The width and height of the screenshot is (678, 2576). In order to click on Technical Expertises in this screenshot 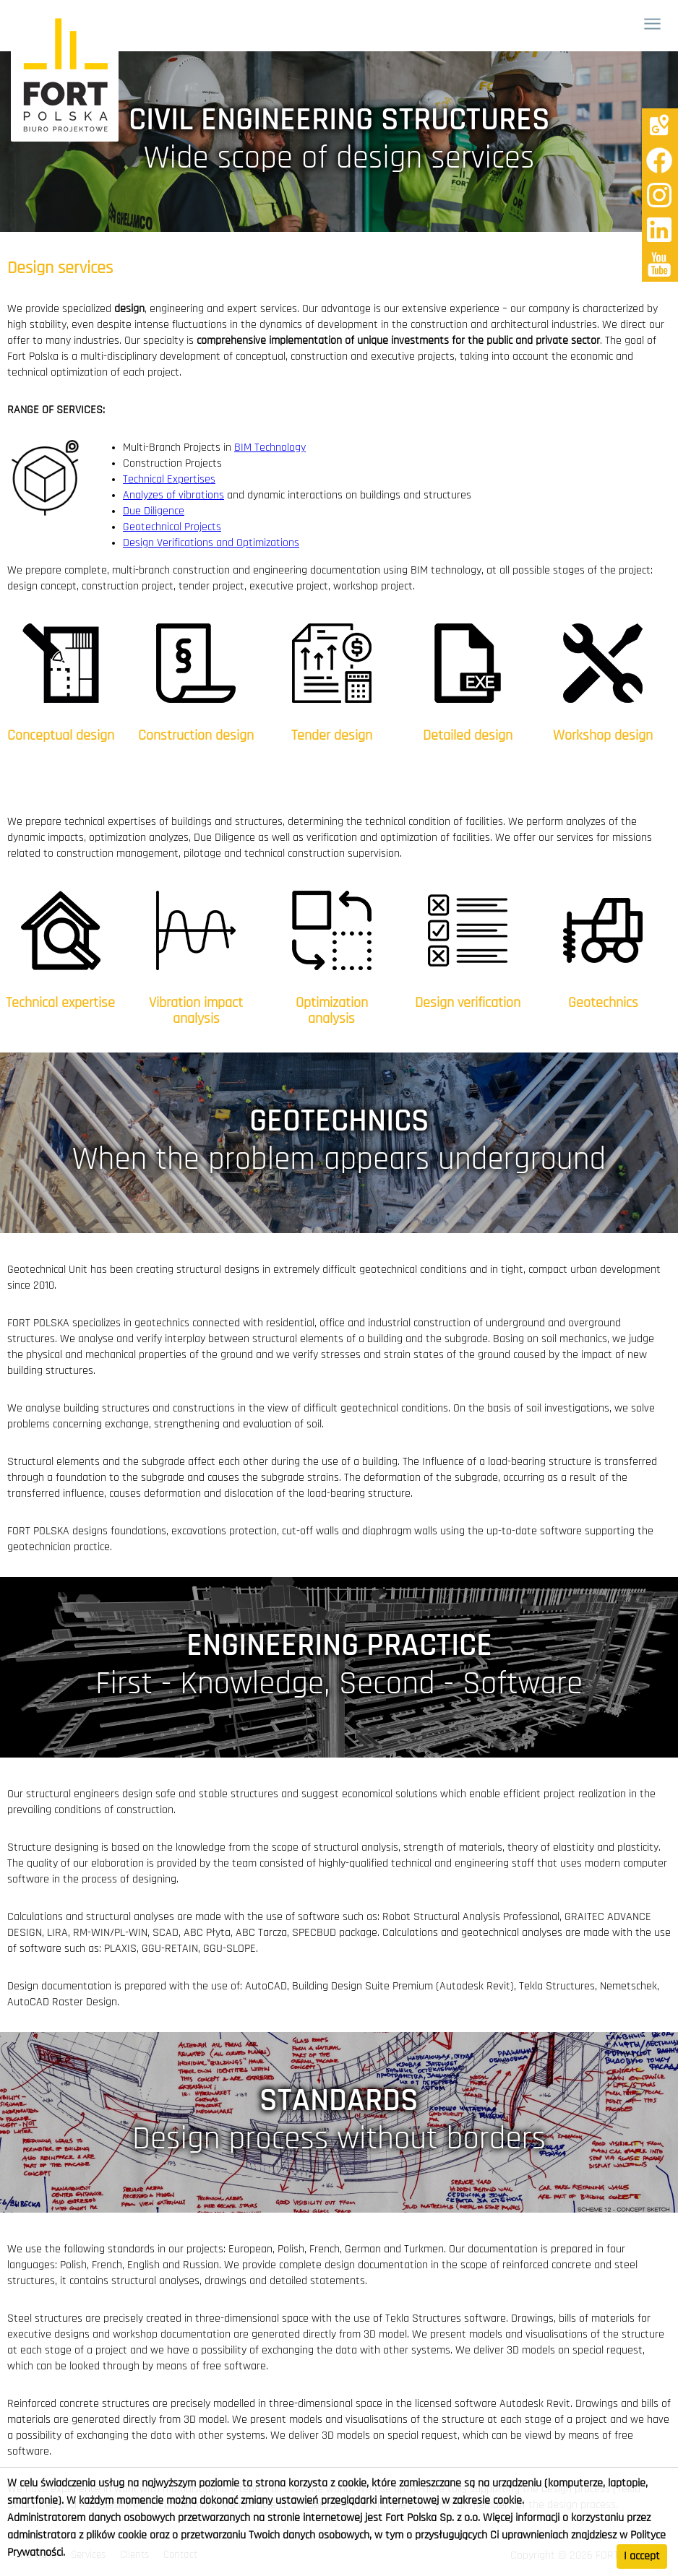, I will do `click(169, 479)`.